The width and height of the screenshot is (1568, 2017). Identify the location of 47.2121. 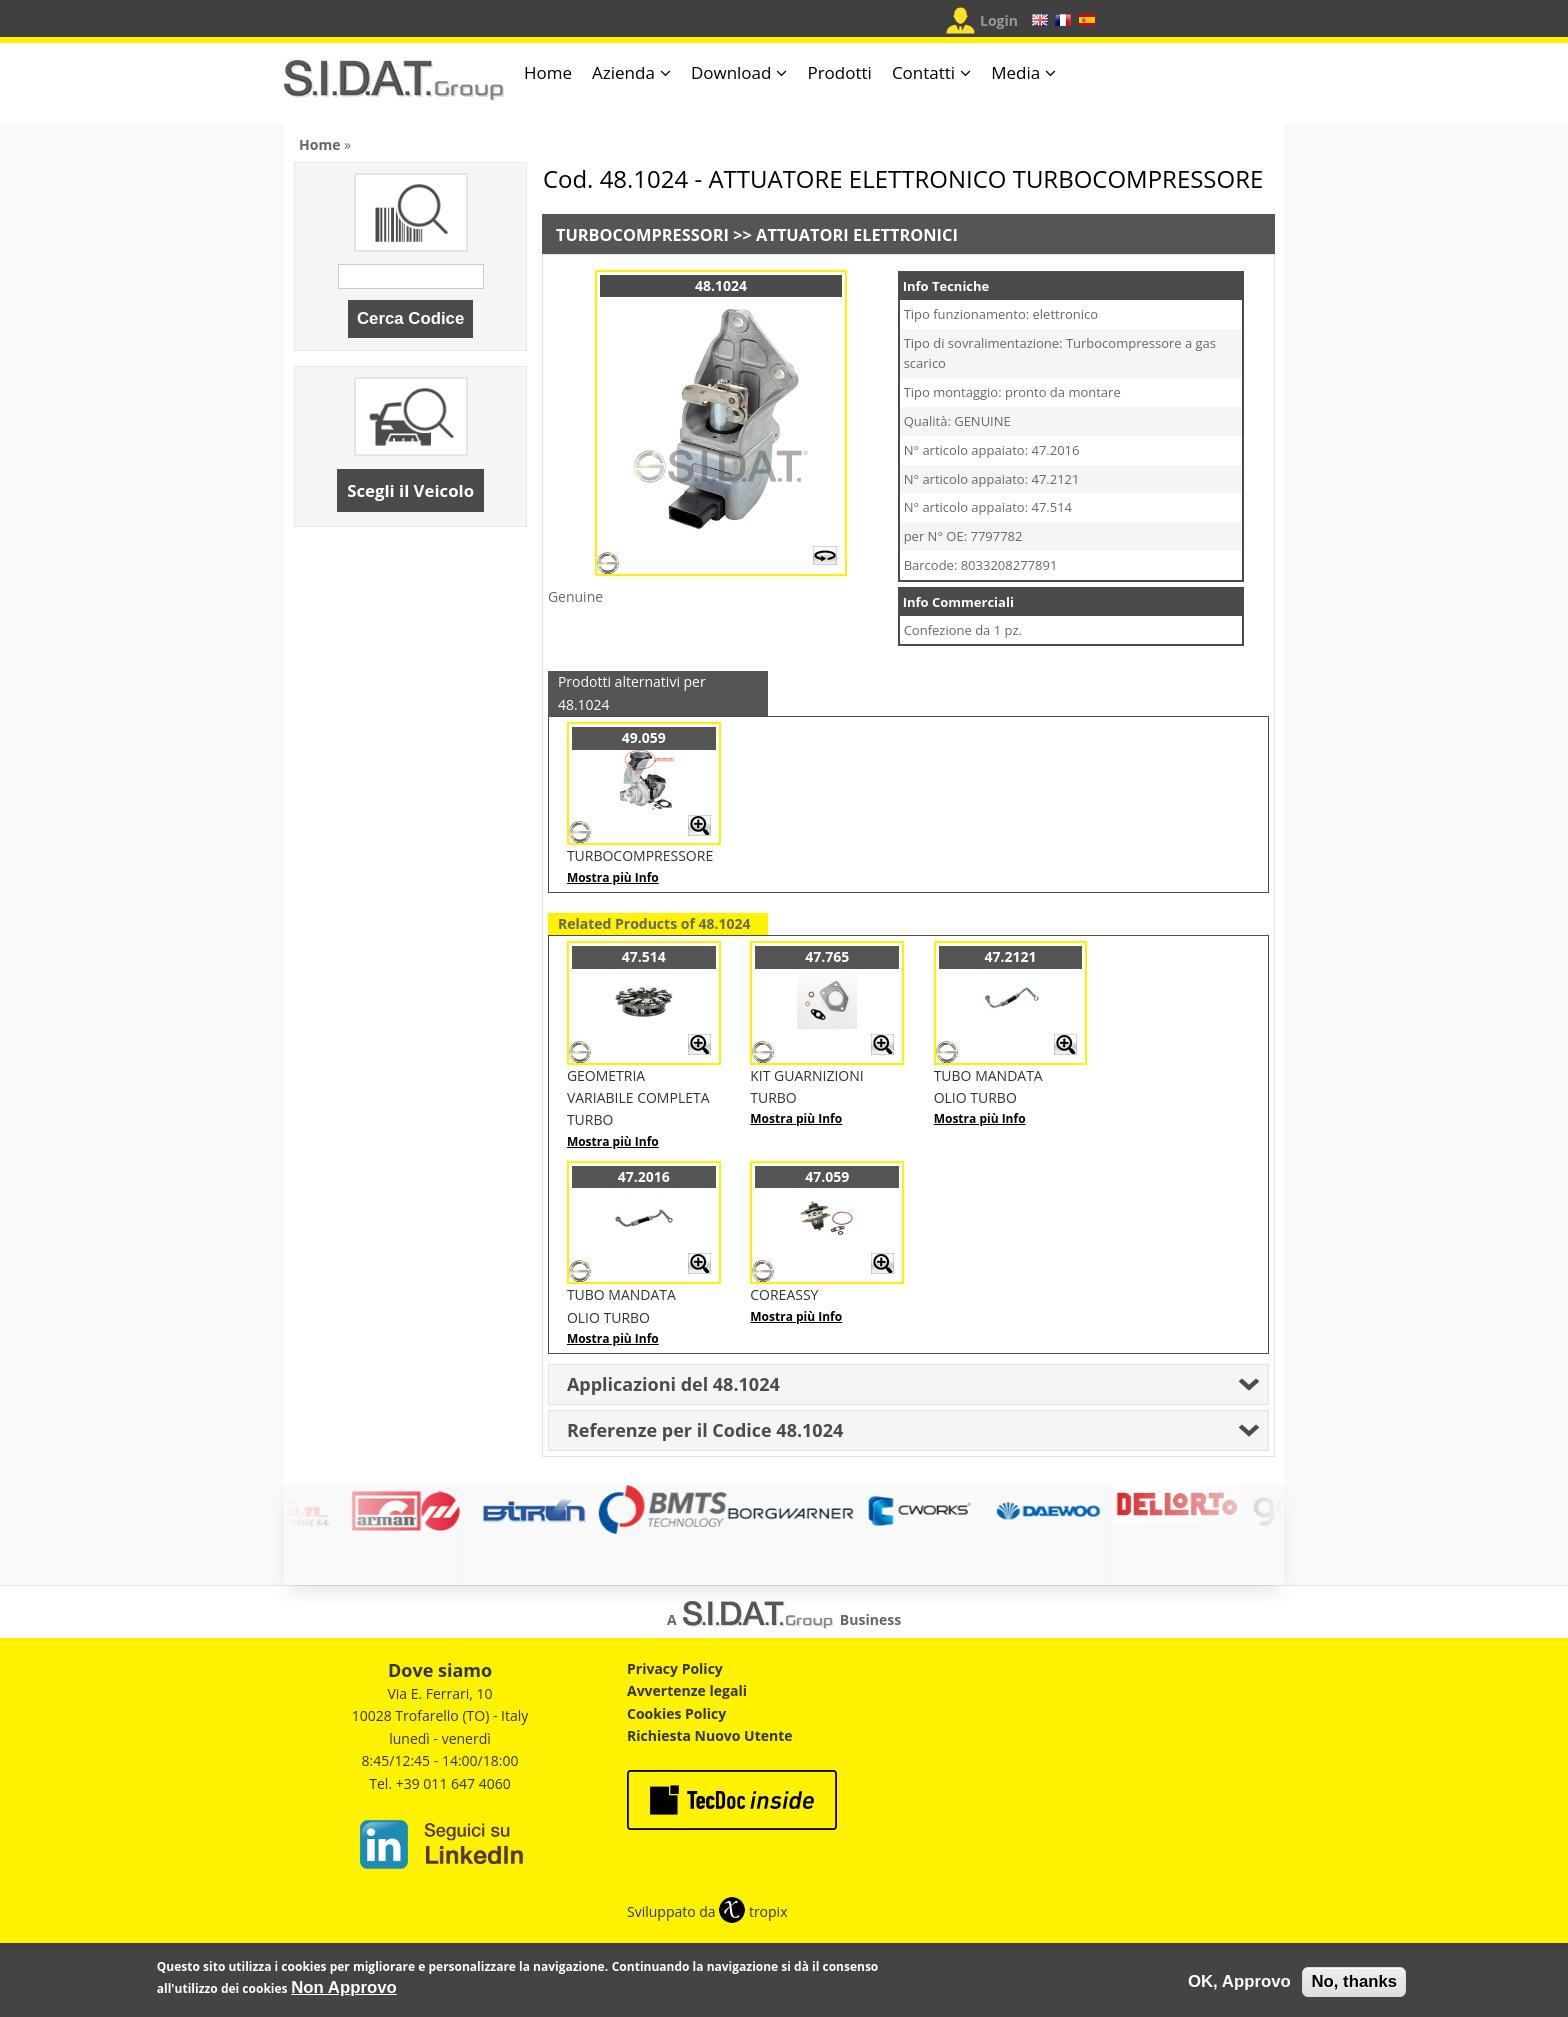
(1011, 956).